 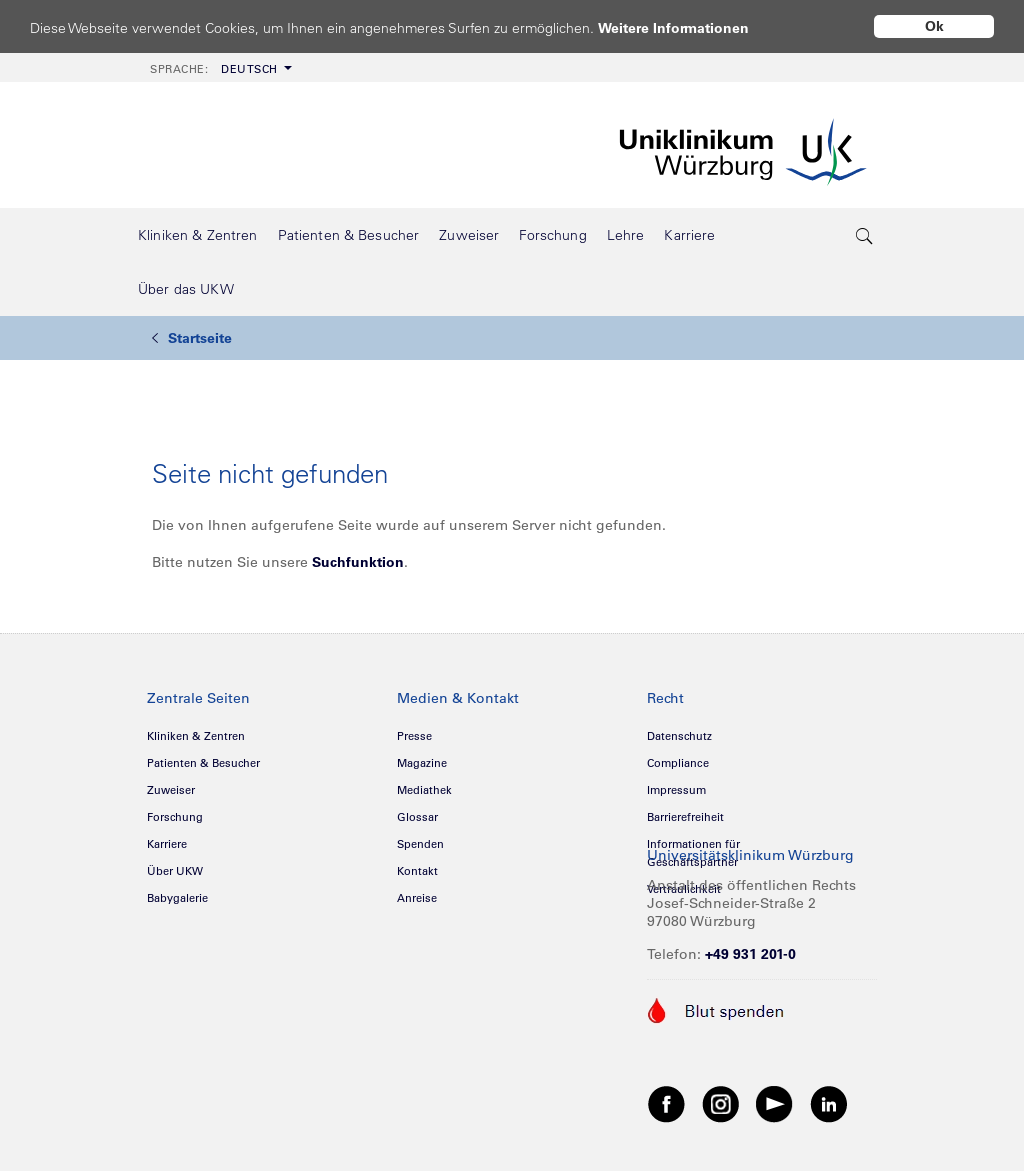 I want to click on Zuweiser, so click(x=171, y=790).